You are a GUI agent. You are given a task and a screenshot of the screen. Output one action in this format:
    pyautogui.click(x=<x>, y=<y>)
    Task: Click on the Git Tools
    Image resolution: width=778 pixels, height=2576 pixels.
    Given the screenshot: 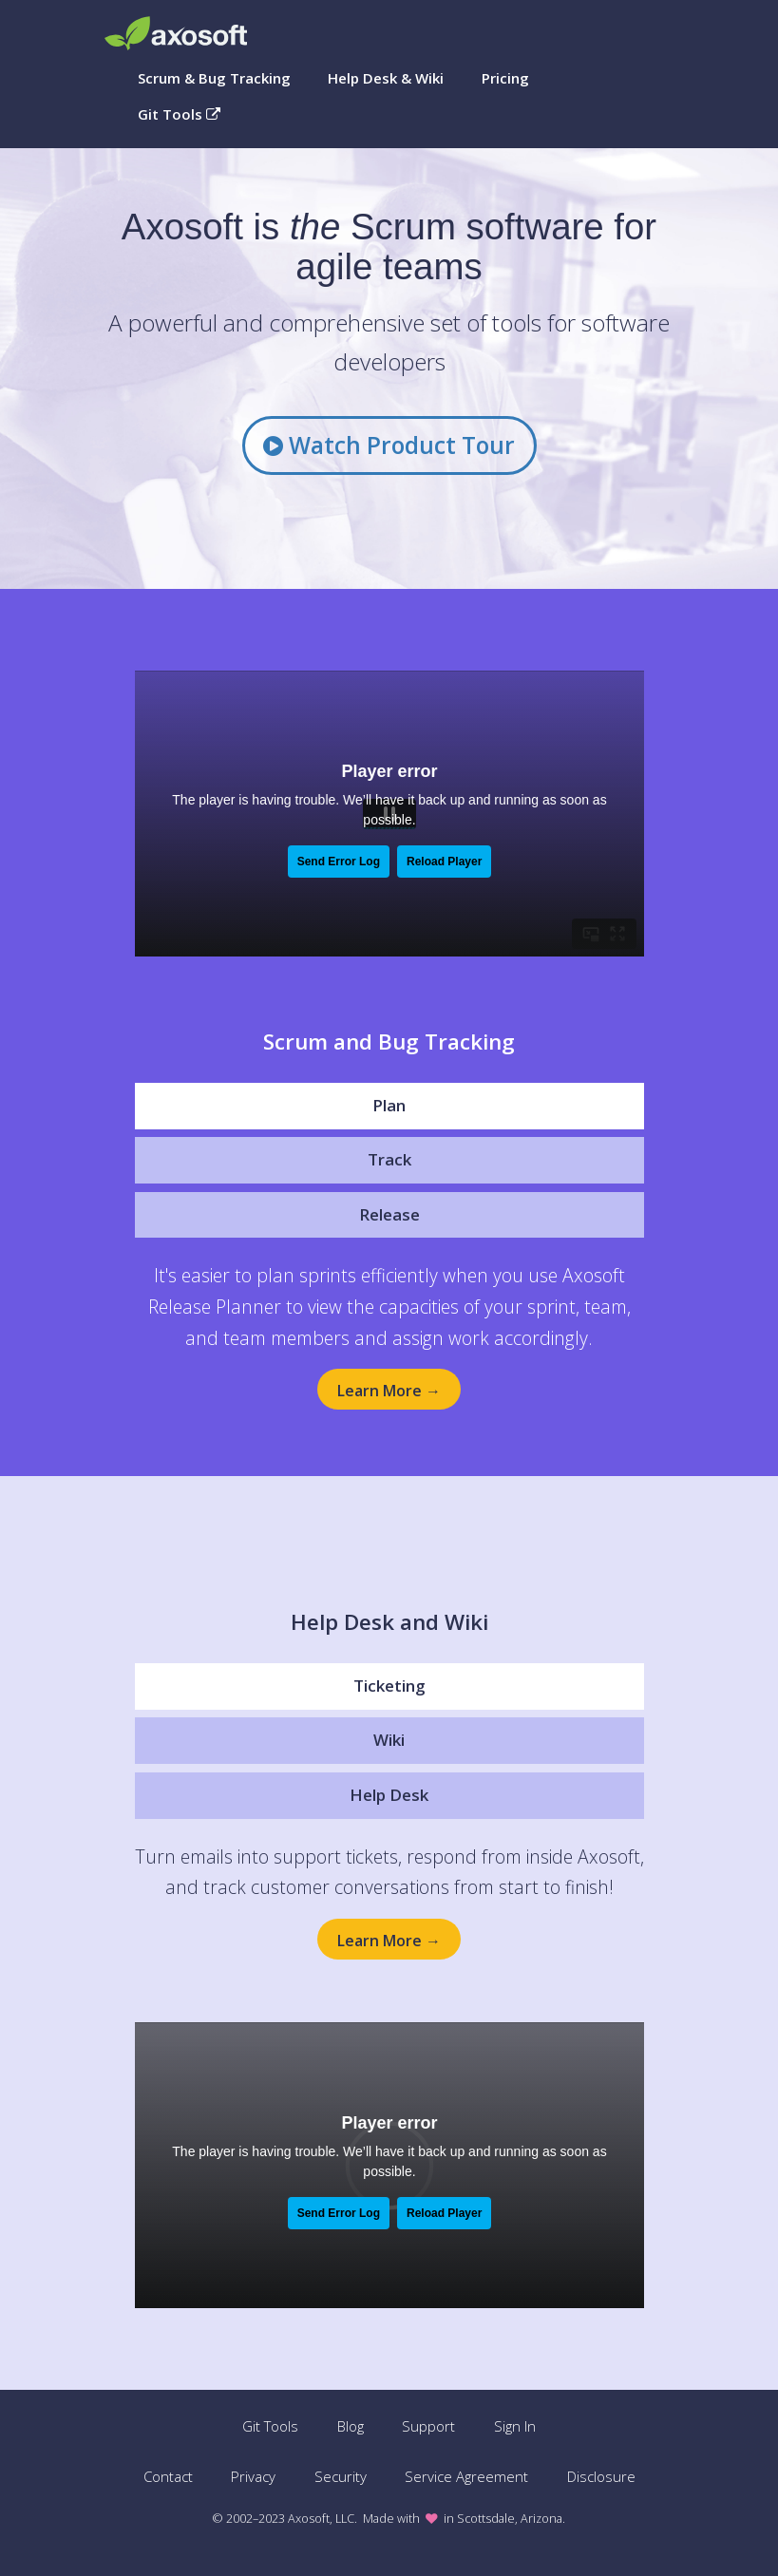 What is the action you would take?
    pyautogui.click(x=179, y=113)
    